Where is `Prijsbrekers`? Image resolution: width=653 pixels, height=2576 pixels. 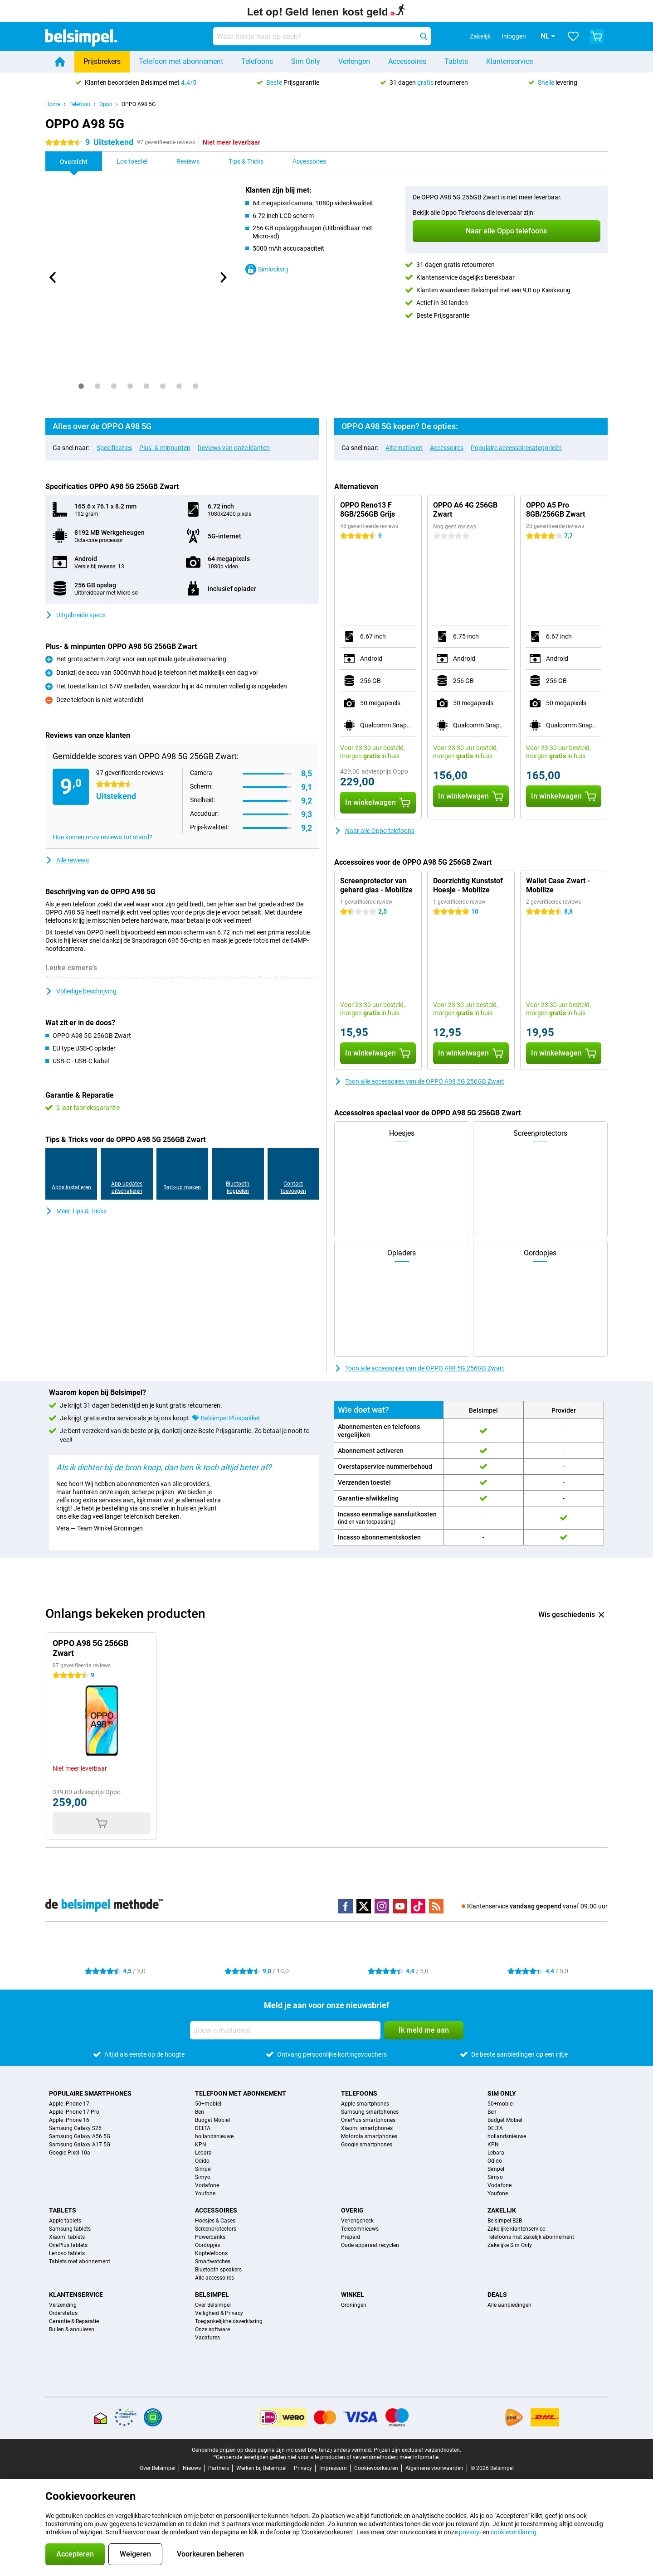 Prijsbrekers is located at coordinates (102, 61).